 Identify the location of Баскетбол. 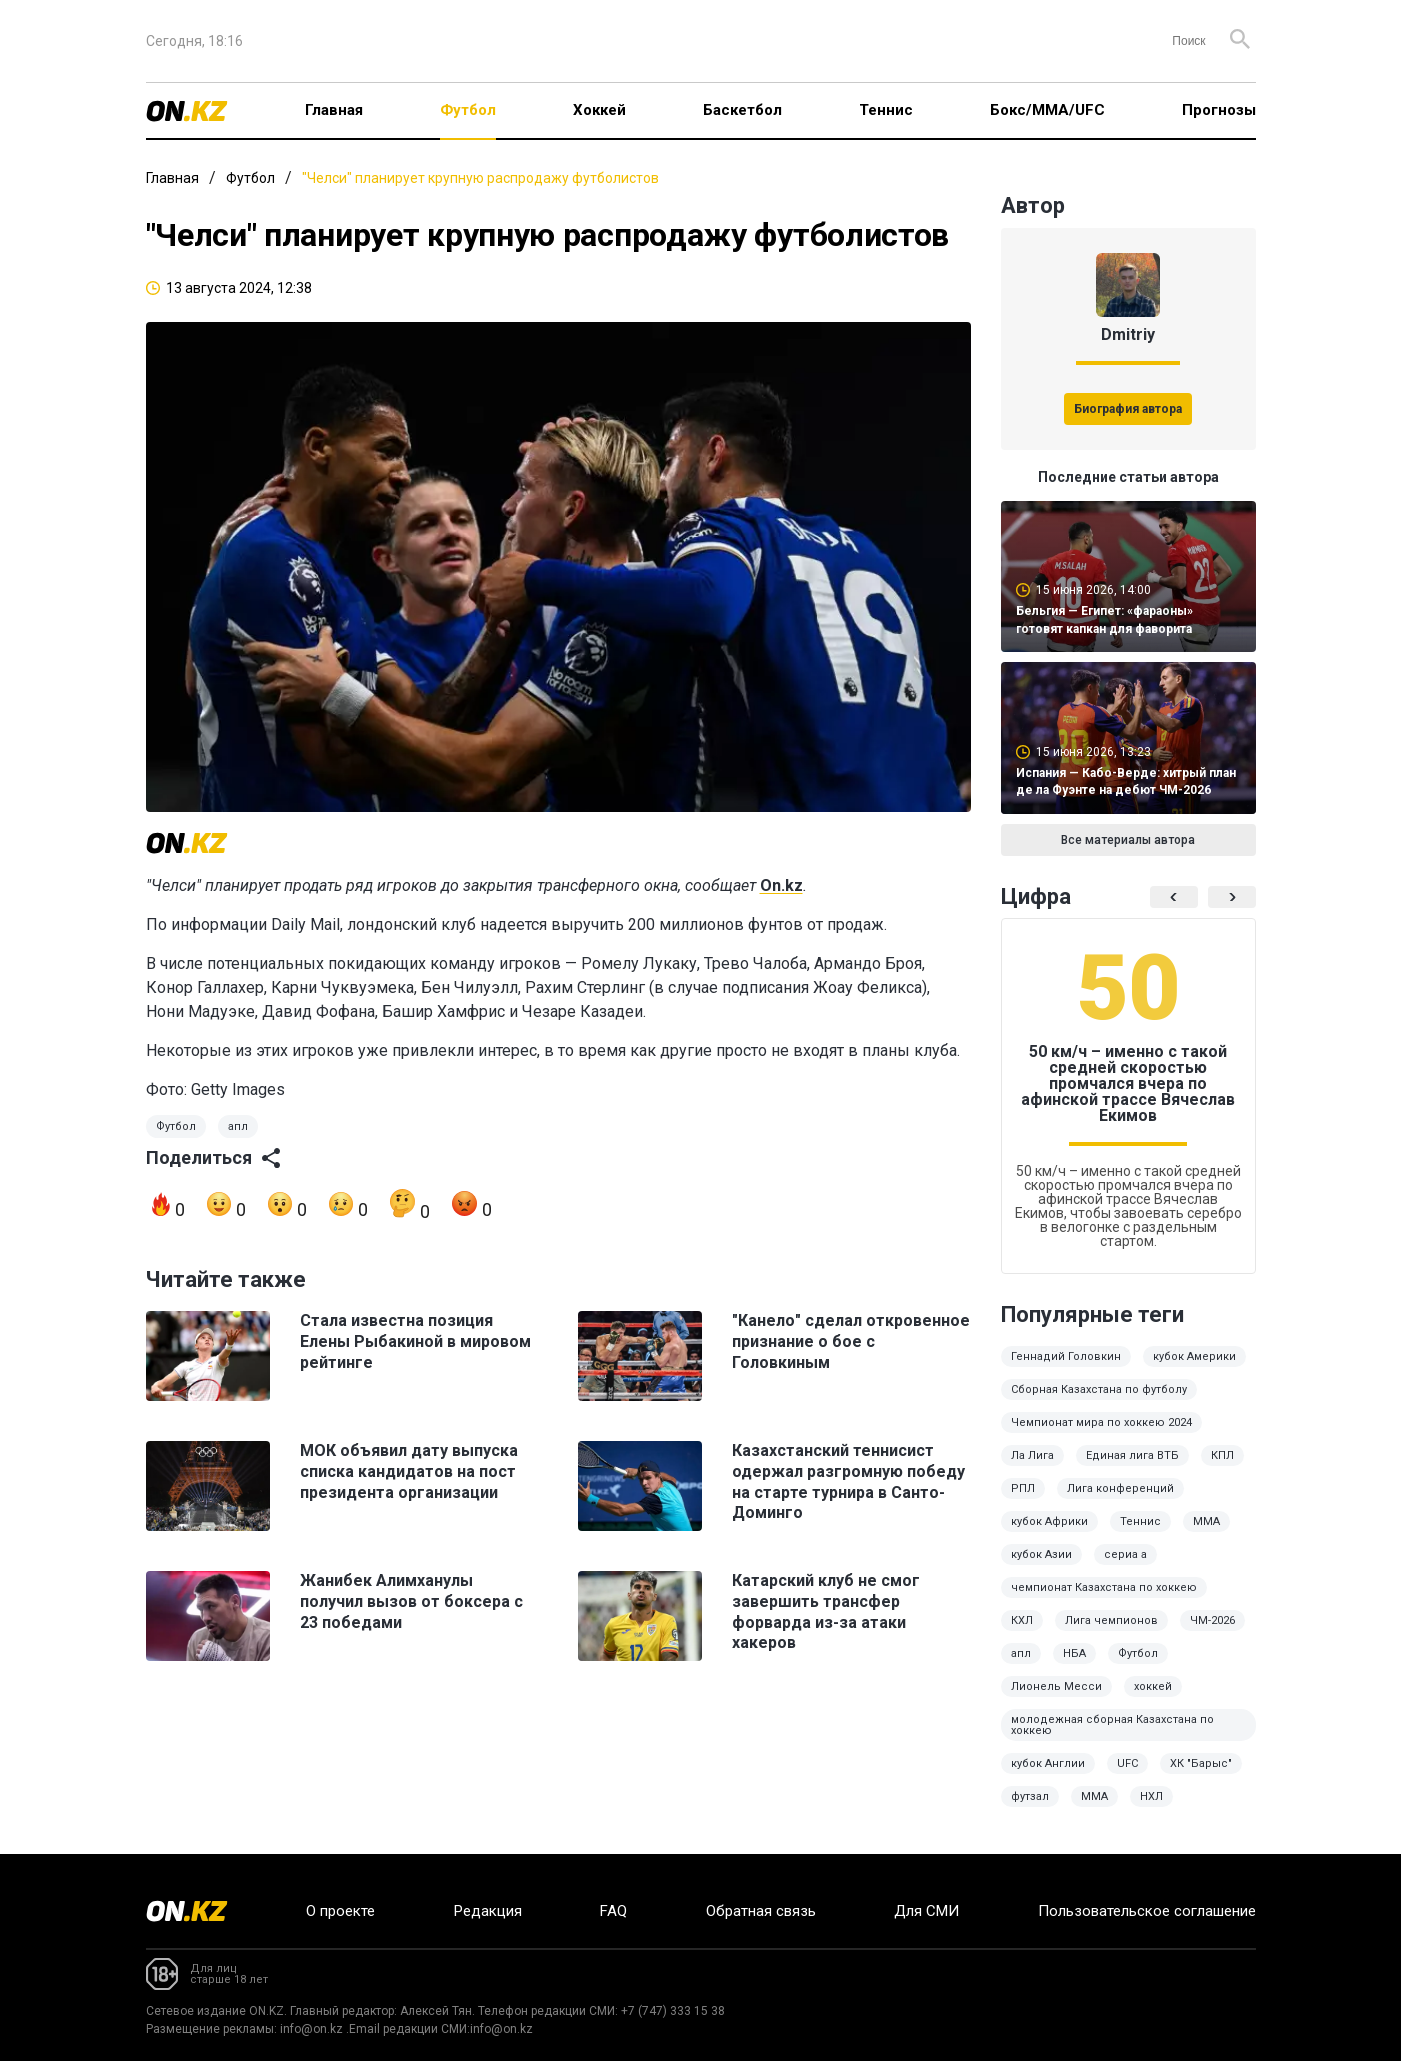
(742, 110).